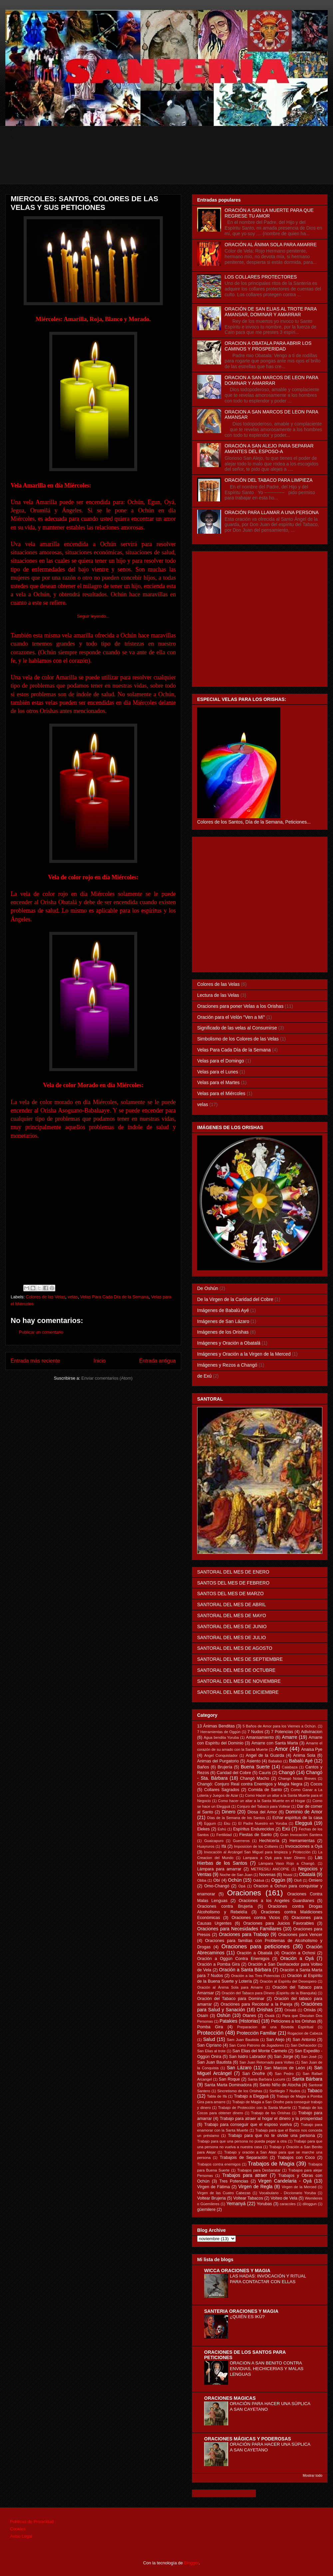 The height and width of the screenshot is (2576, 333). I want to click on Eku, so click(227, 1823).